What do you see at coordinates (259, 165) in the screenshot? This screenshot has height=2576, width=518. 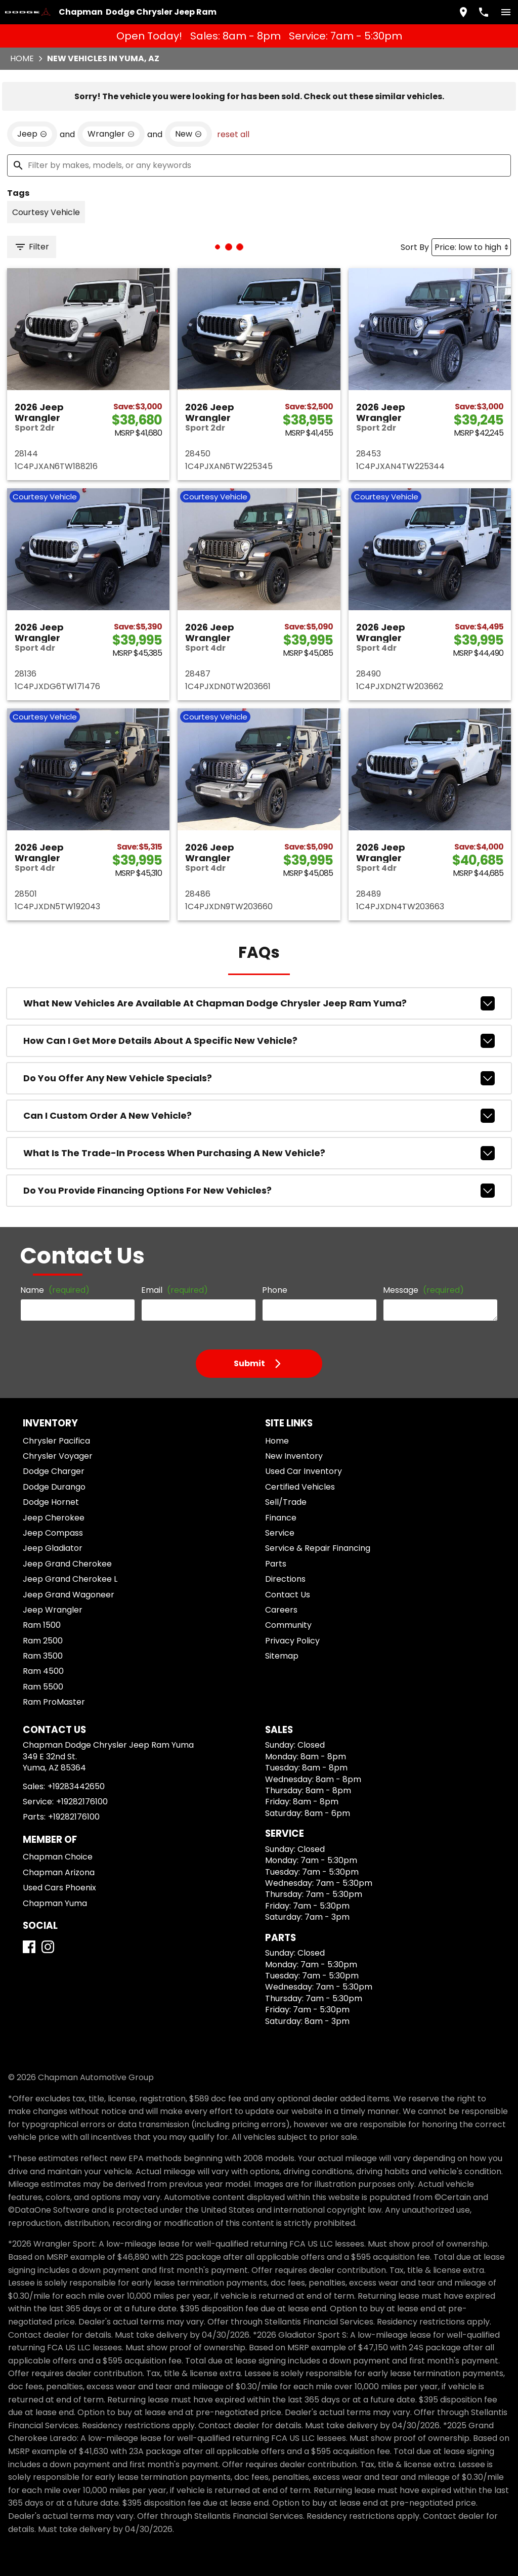 I see `[Filter by makes, models, or any keywords]` at bounding box center [259, 165].